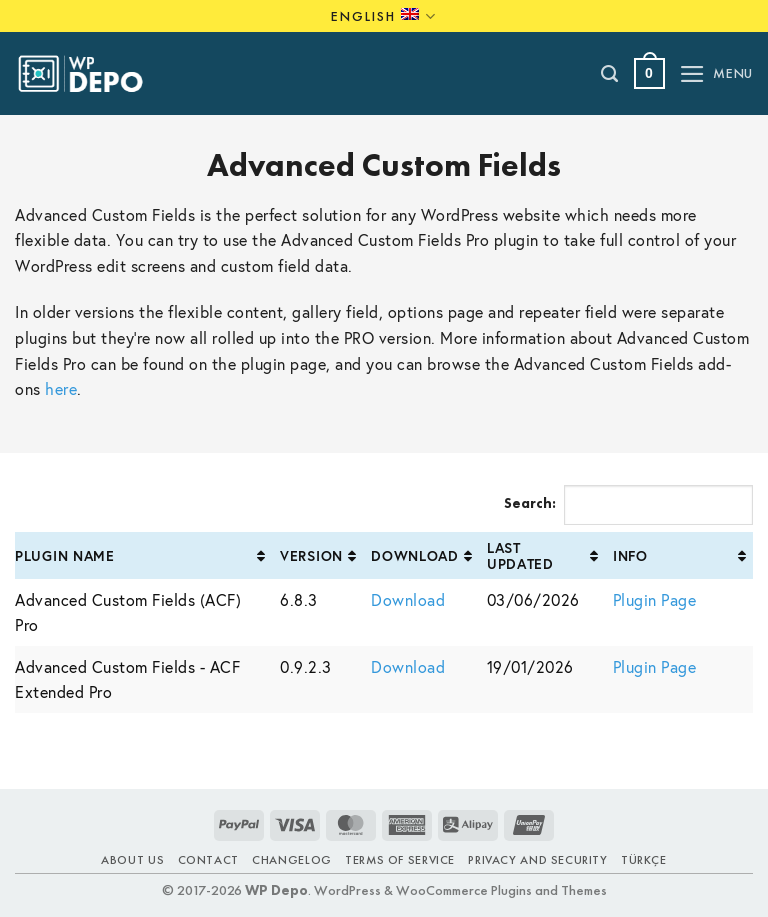 Image resolution: width=768 pixels, height=917 pixels. I want to click on Changelog, so click(292, 860).